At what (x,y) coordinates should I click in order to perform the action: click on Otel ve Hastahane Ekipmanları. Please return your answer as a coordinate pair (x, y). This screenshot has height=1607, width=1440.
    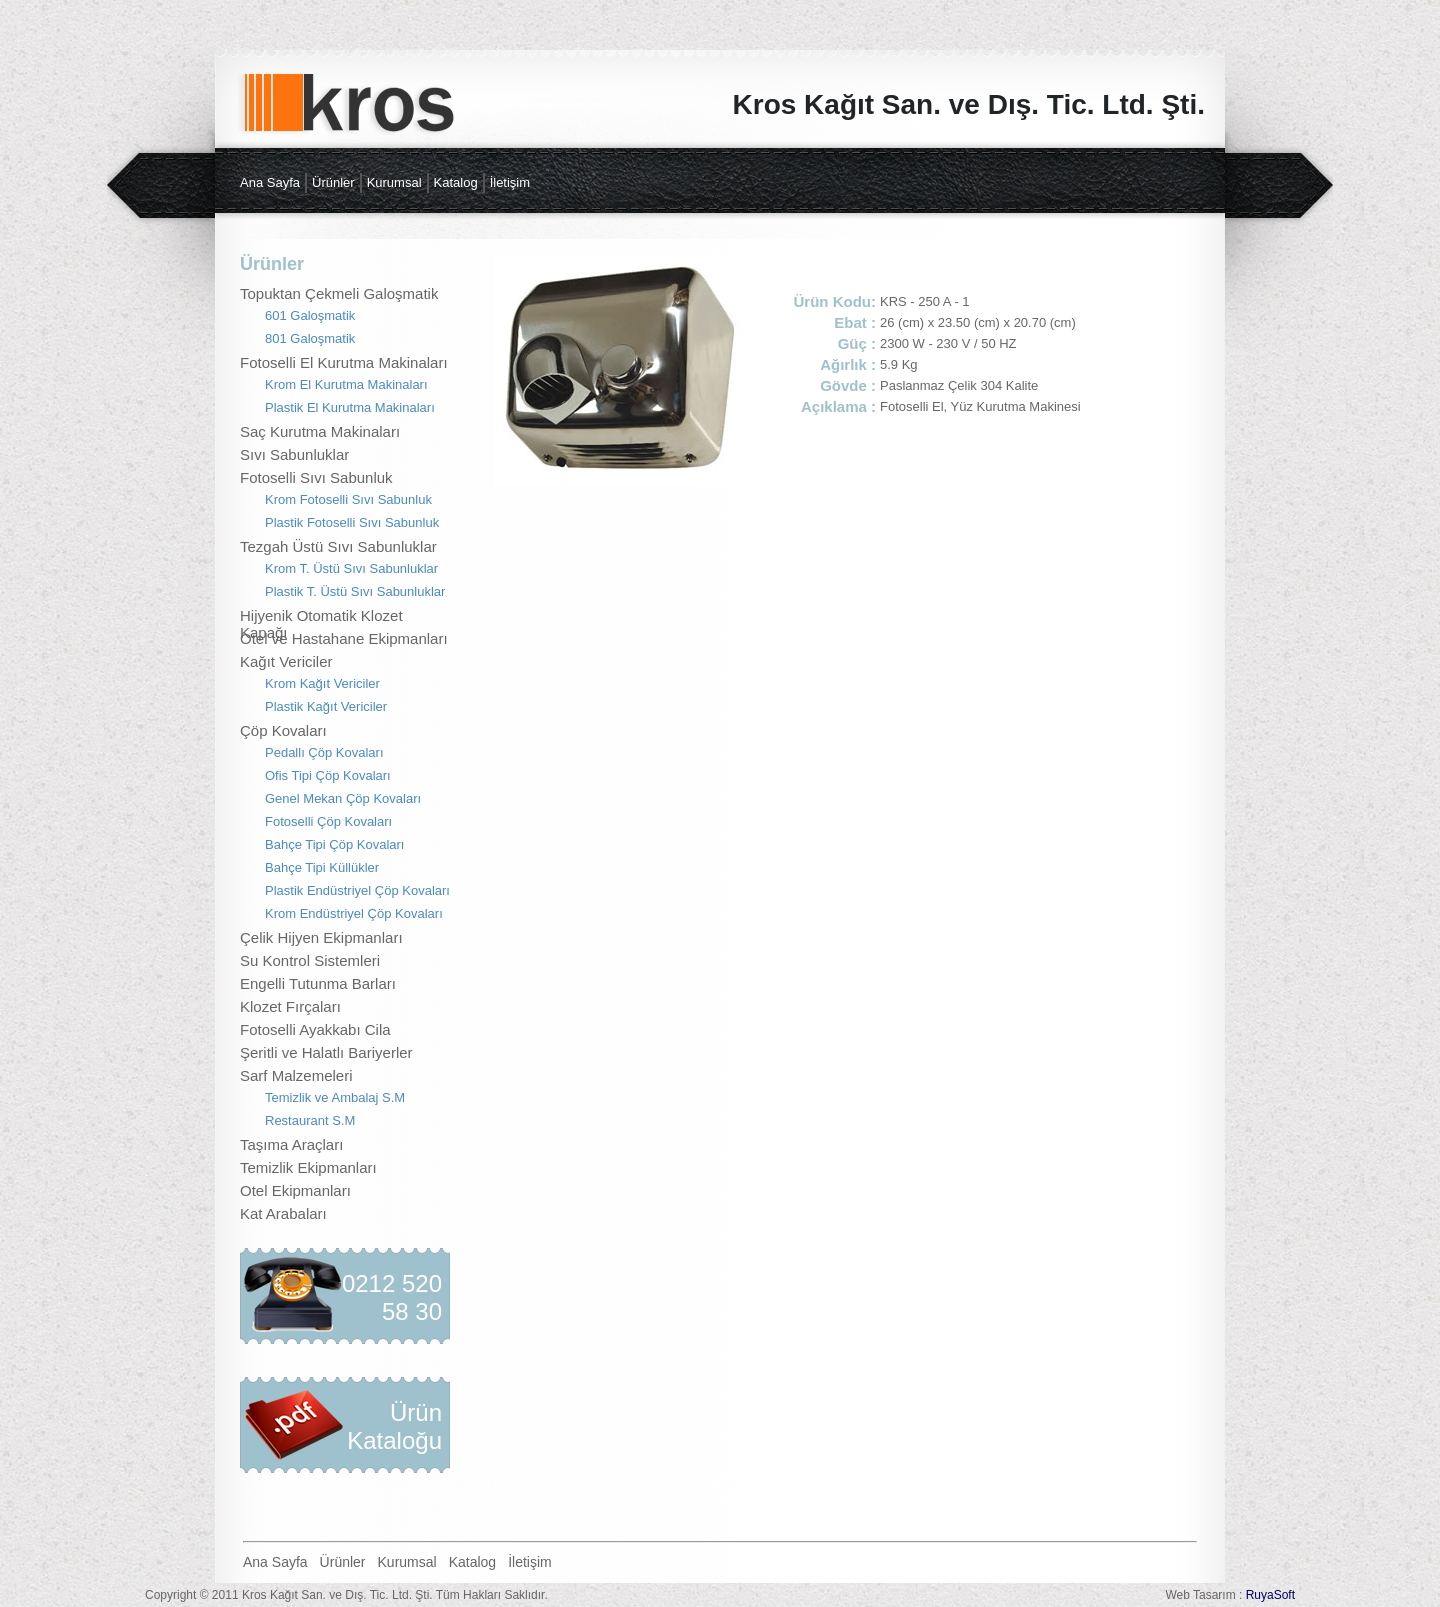
    Looking at the image, I should click on (344, 638).